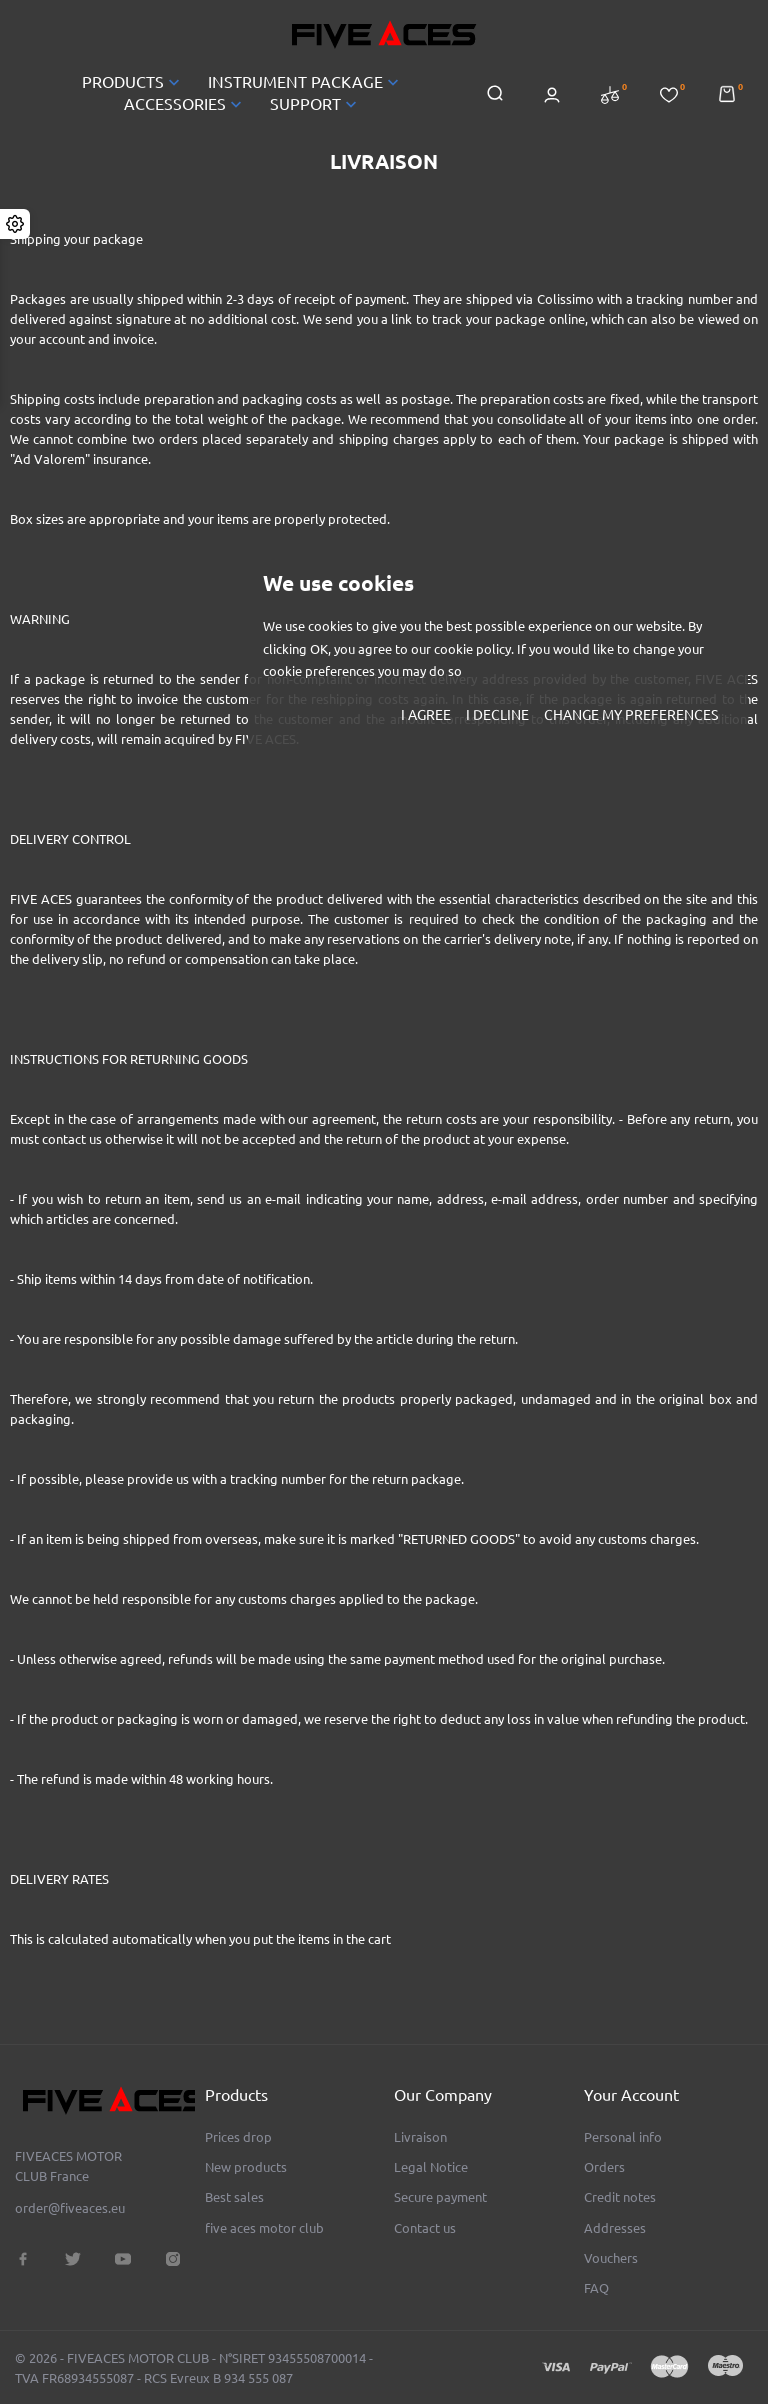 The height and width of the screenshot is (2404, 768). Describe the element at coordinates (631, 715) in the screenshot. I see `Change my preferences [button]` at that location.